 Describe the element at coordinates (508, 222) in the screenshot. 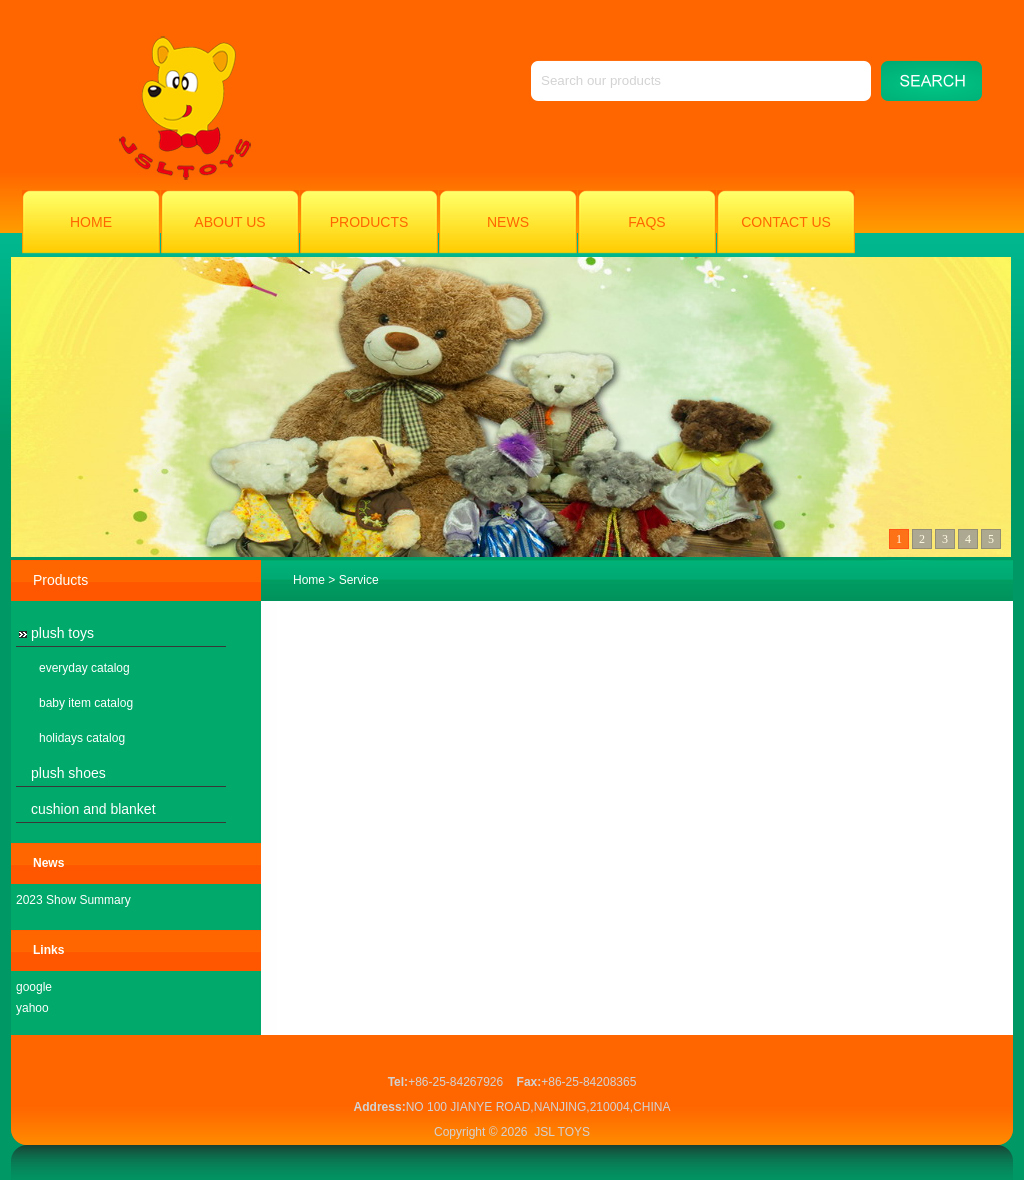

I see `News` at that location.